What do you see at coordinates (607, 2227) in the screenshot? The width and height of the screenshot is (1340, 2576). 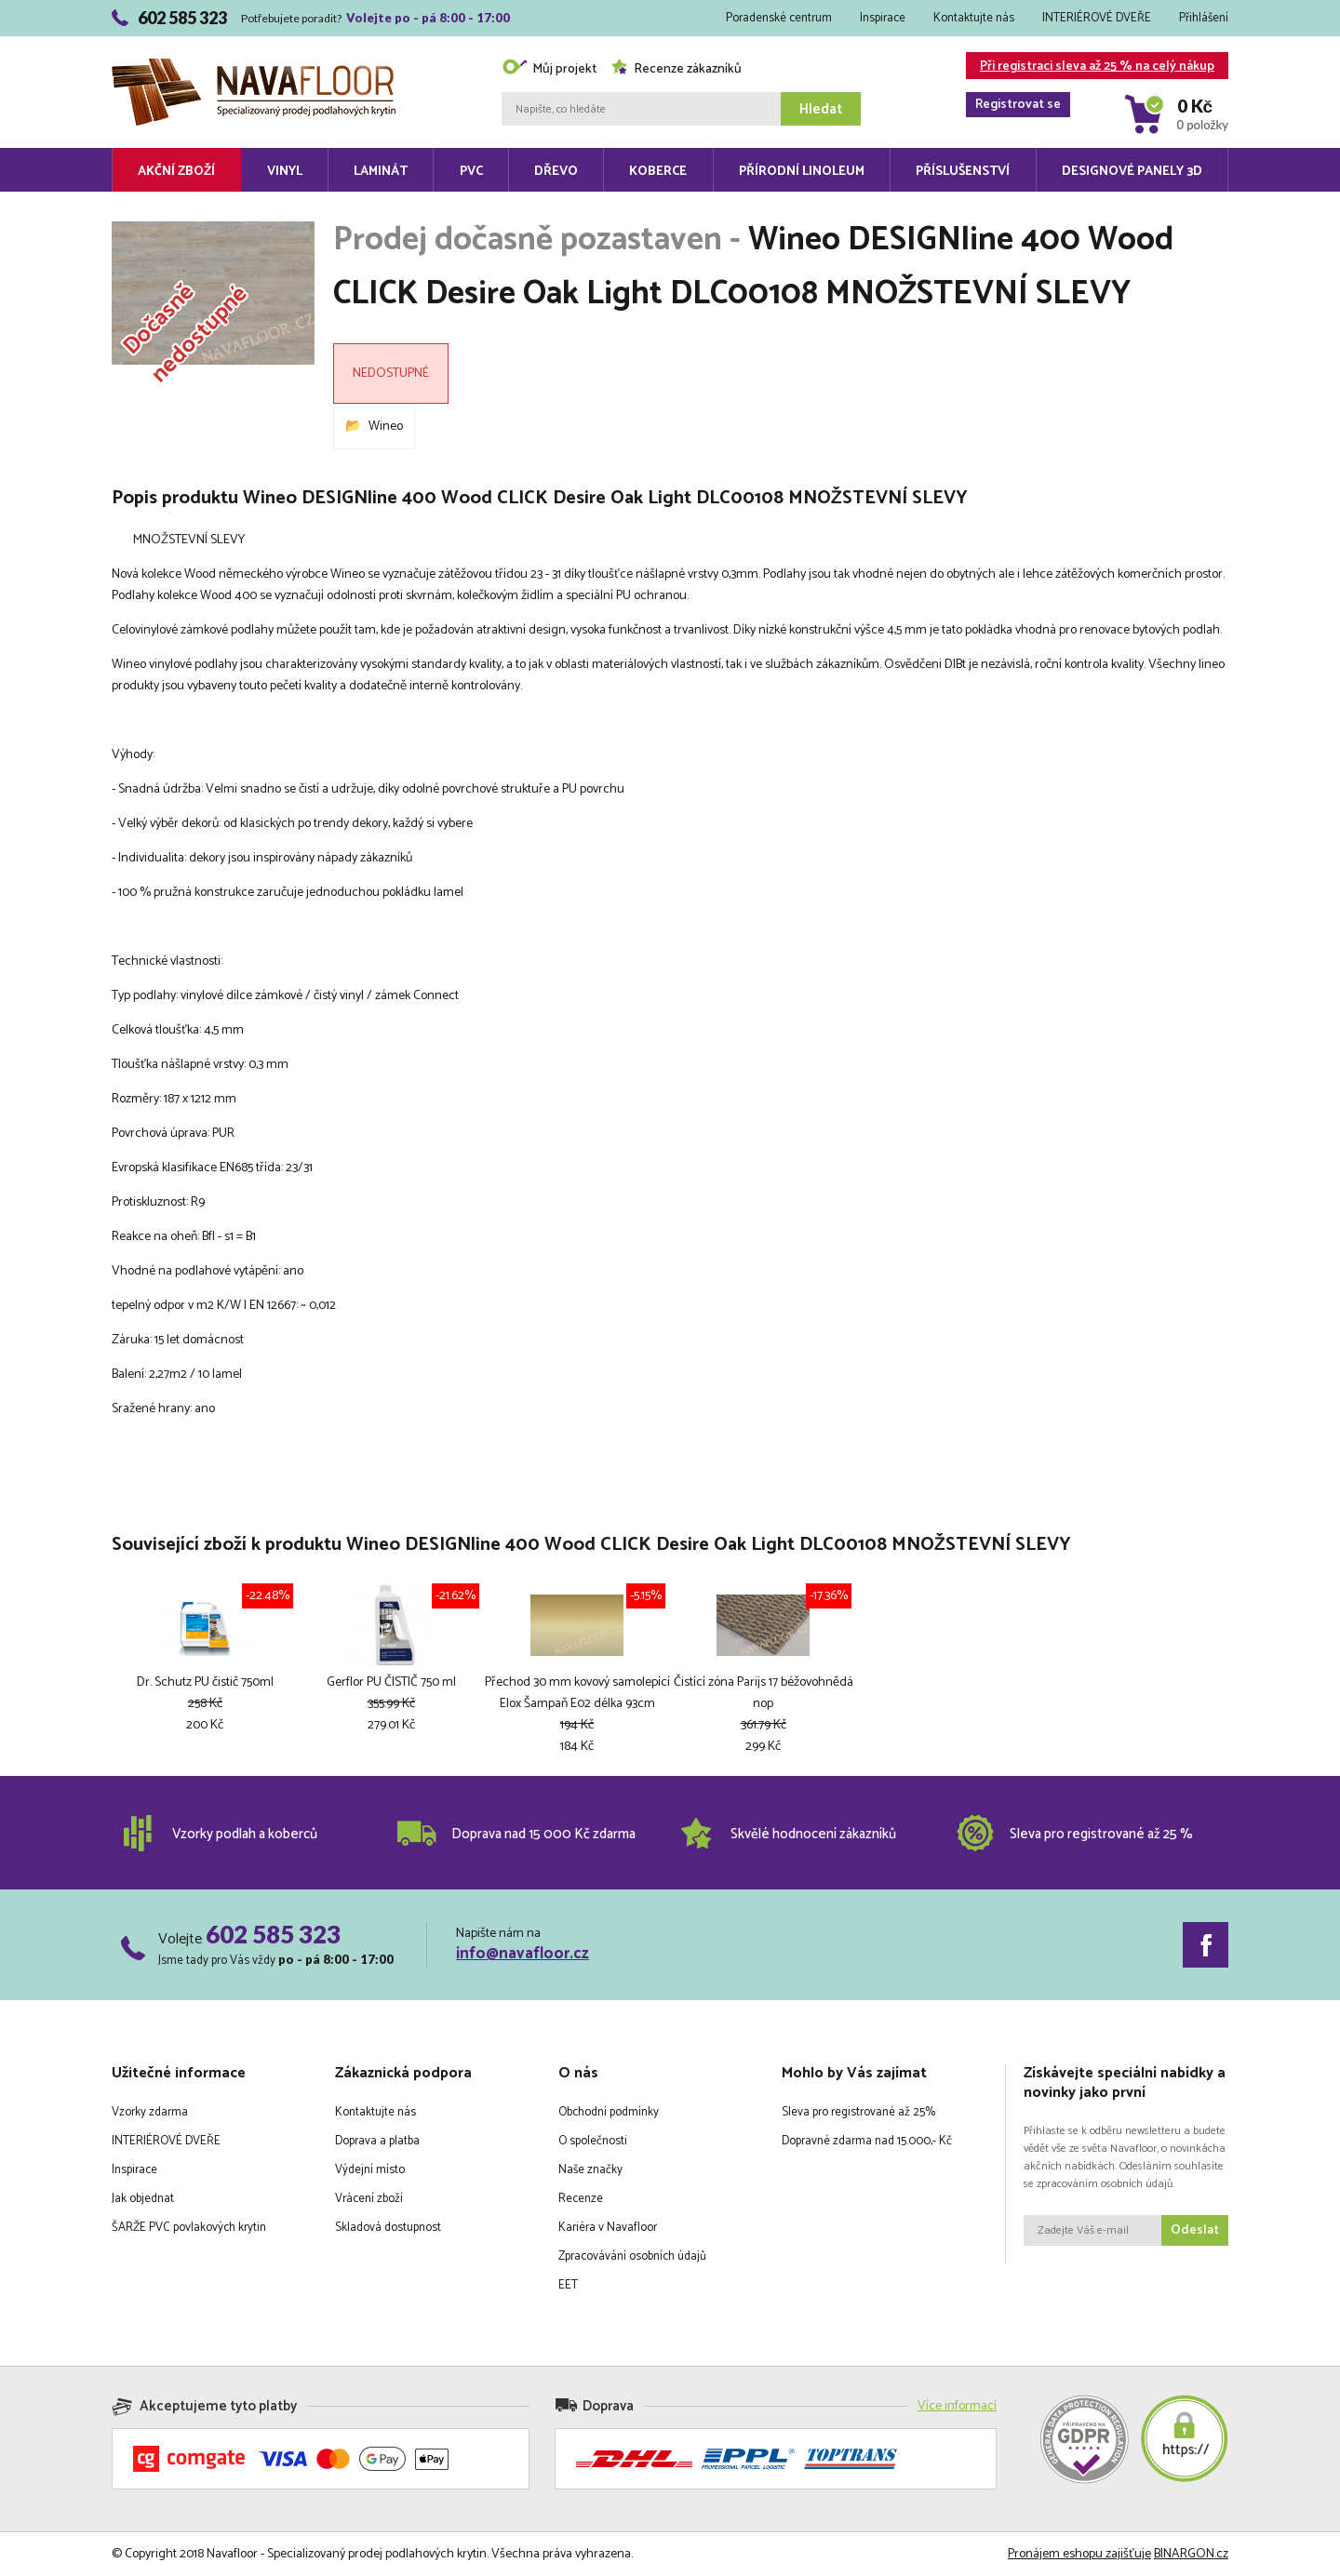 I see `Kariéra v Navafloor` at bounding box center [607, 2227].